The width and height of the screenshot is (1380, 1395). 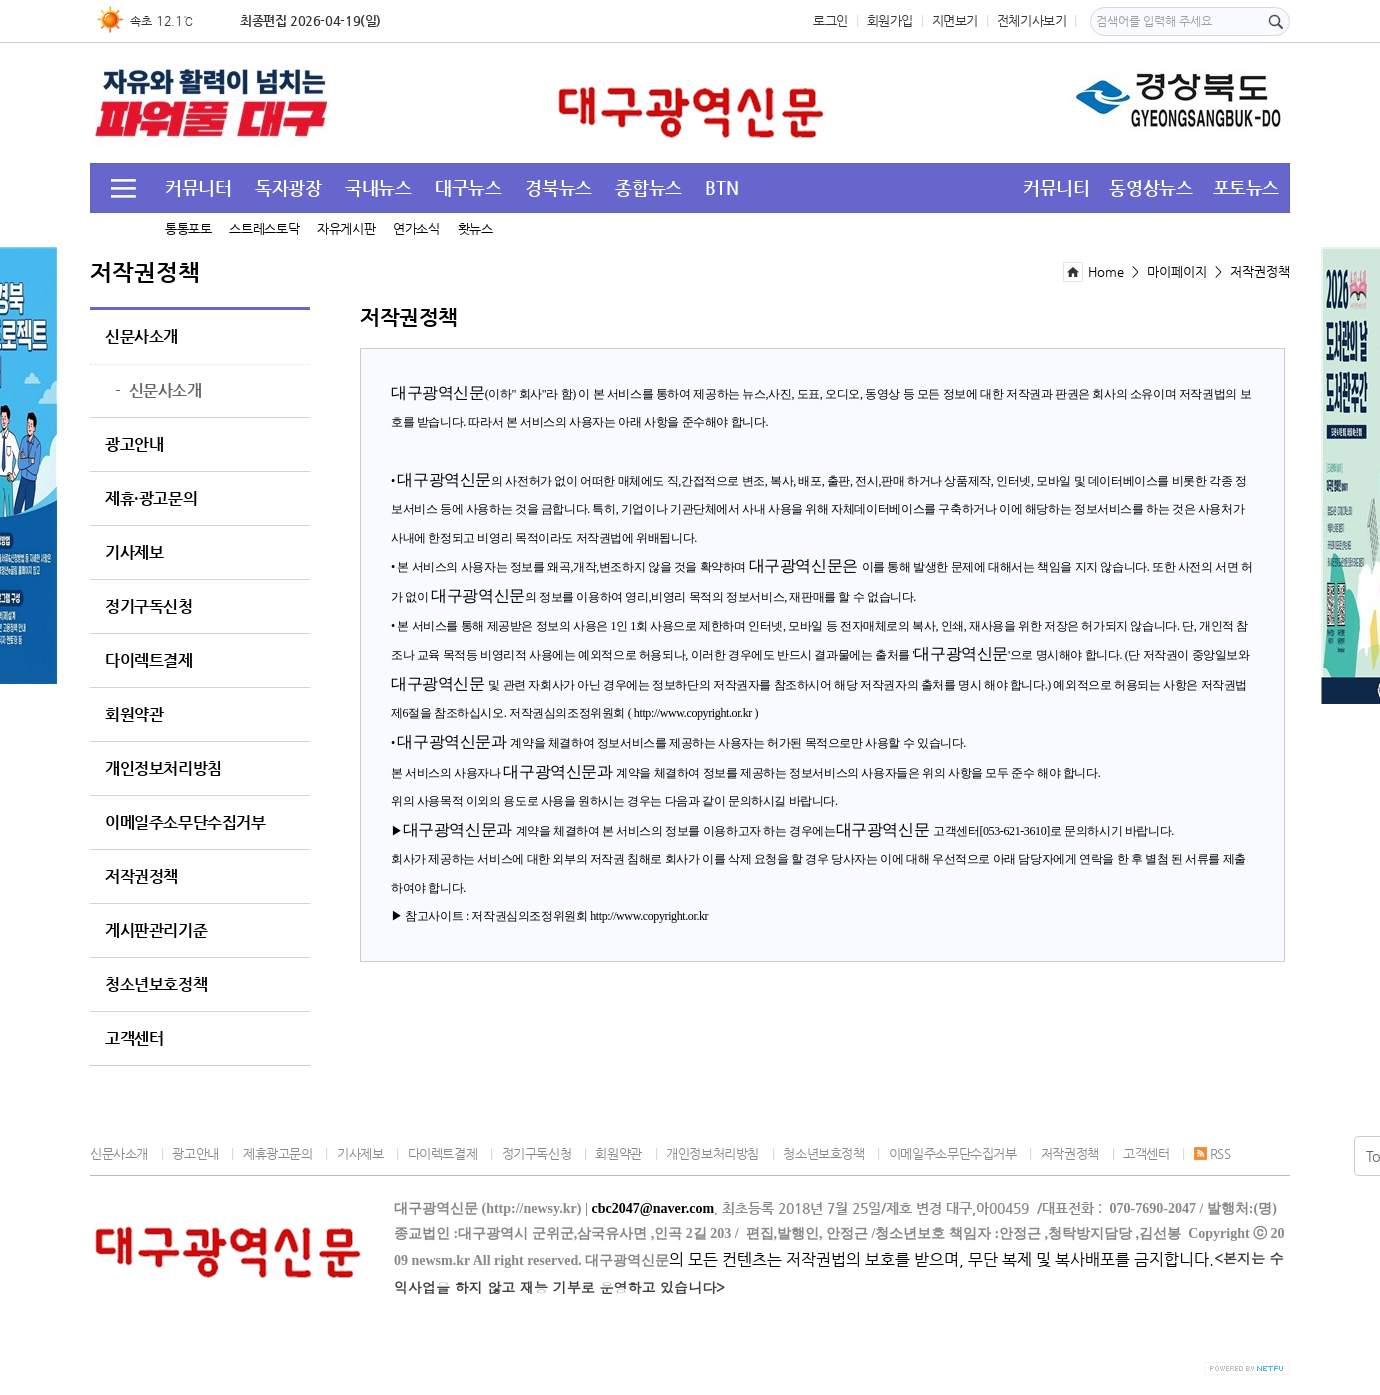 I want to click on http://www.copyright.or.kr, so click(x=693, y=713).